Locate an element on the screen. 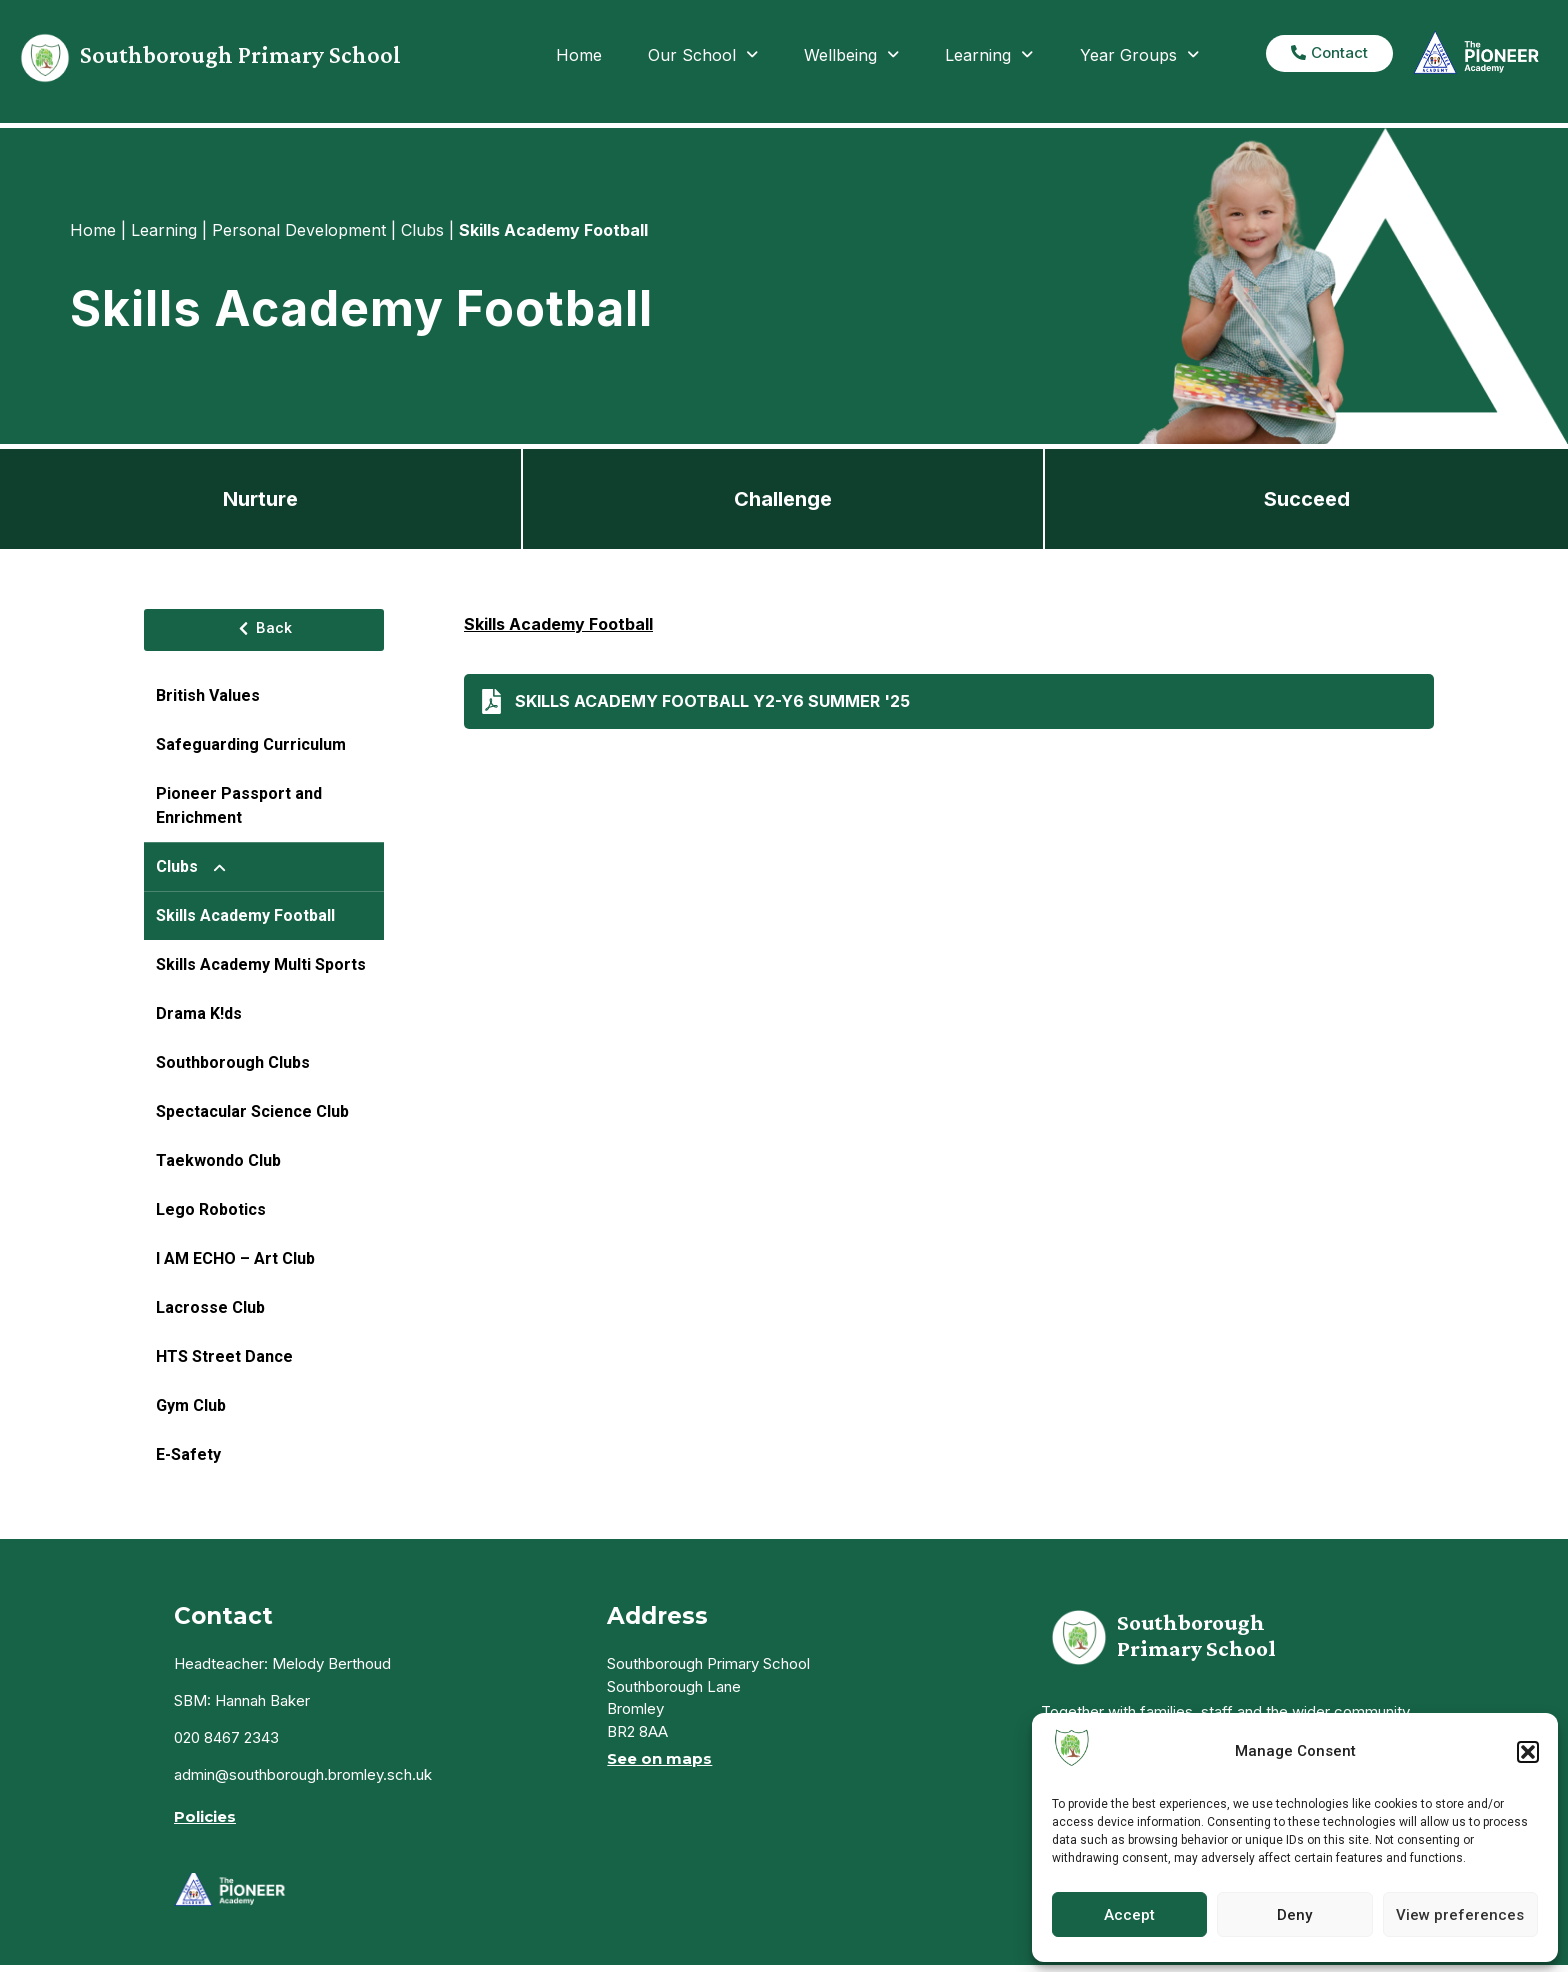  Home is located at coordinates (579, 55).